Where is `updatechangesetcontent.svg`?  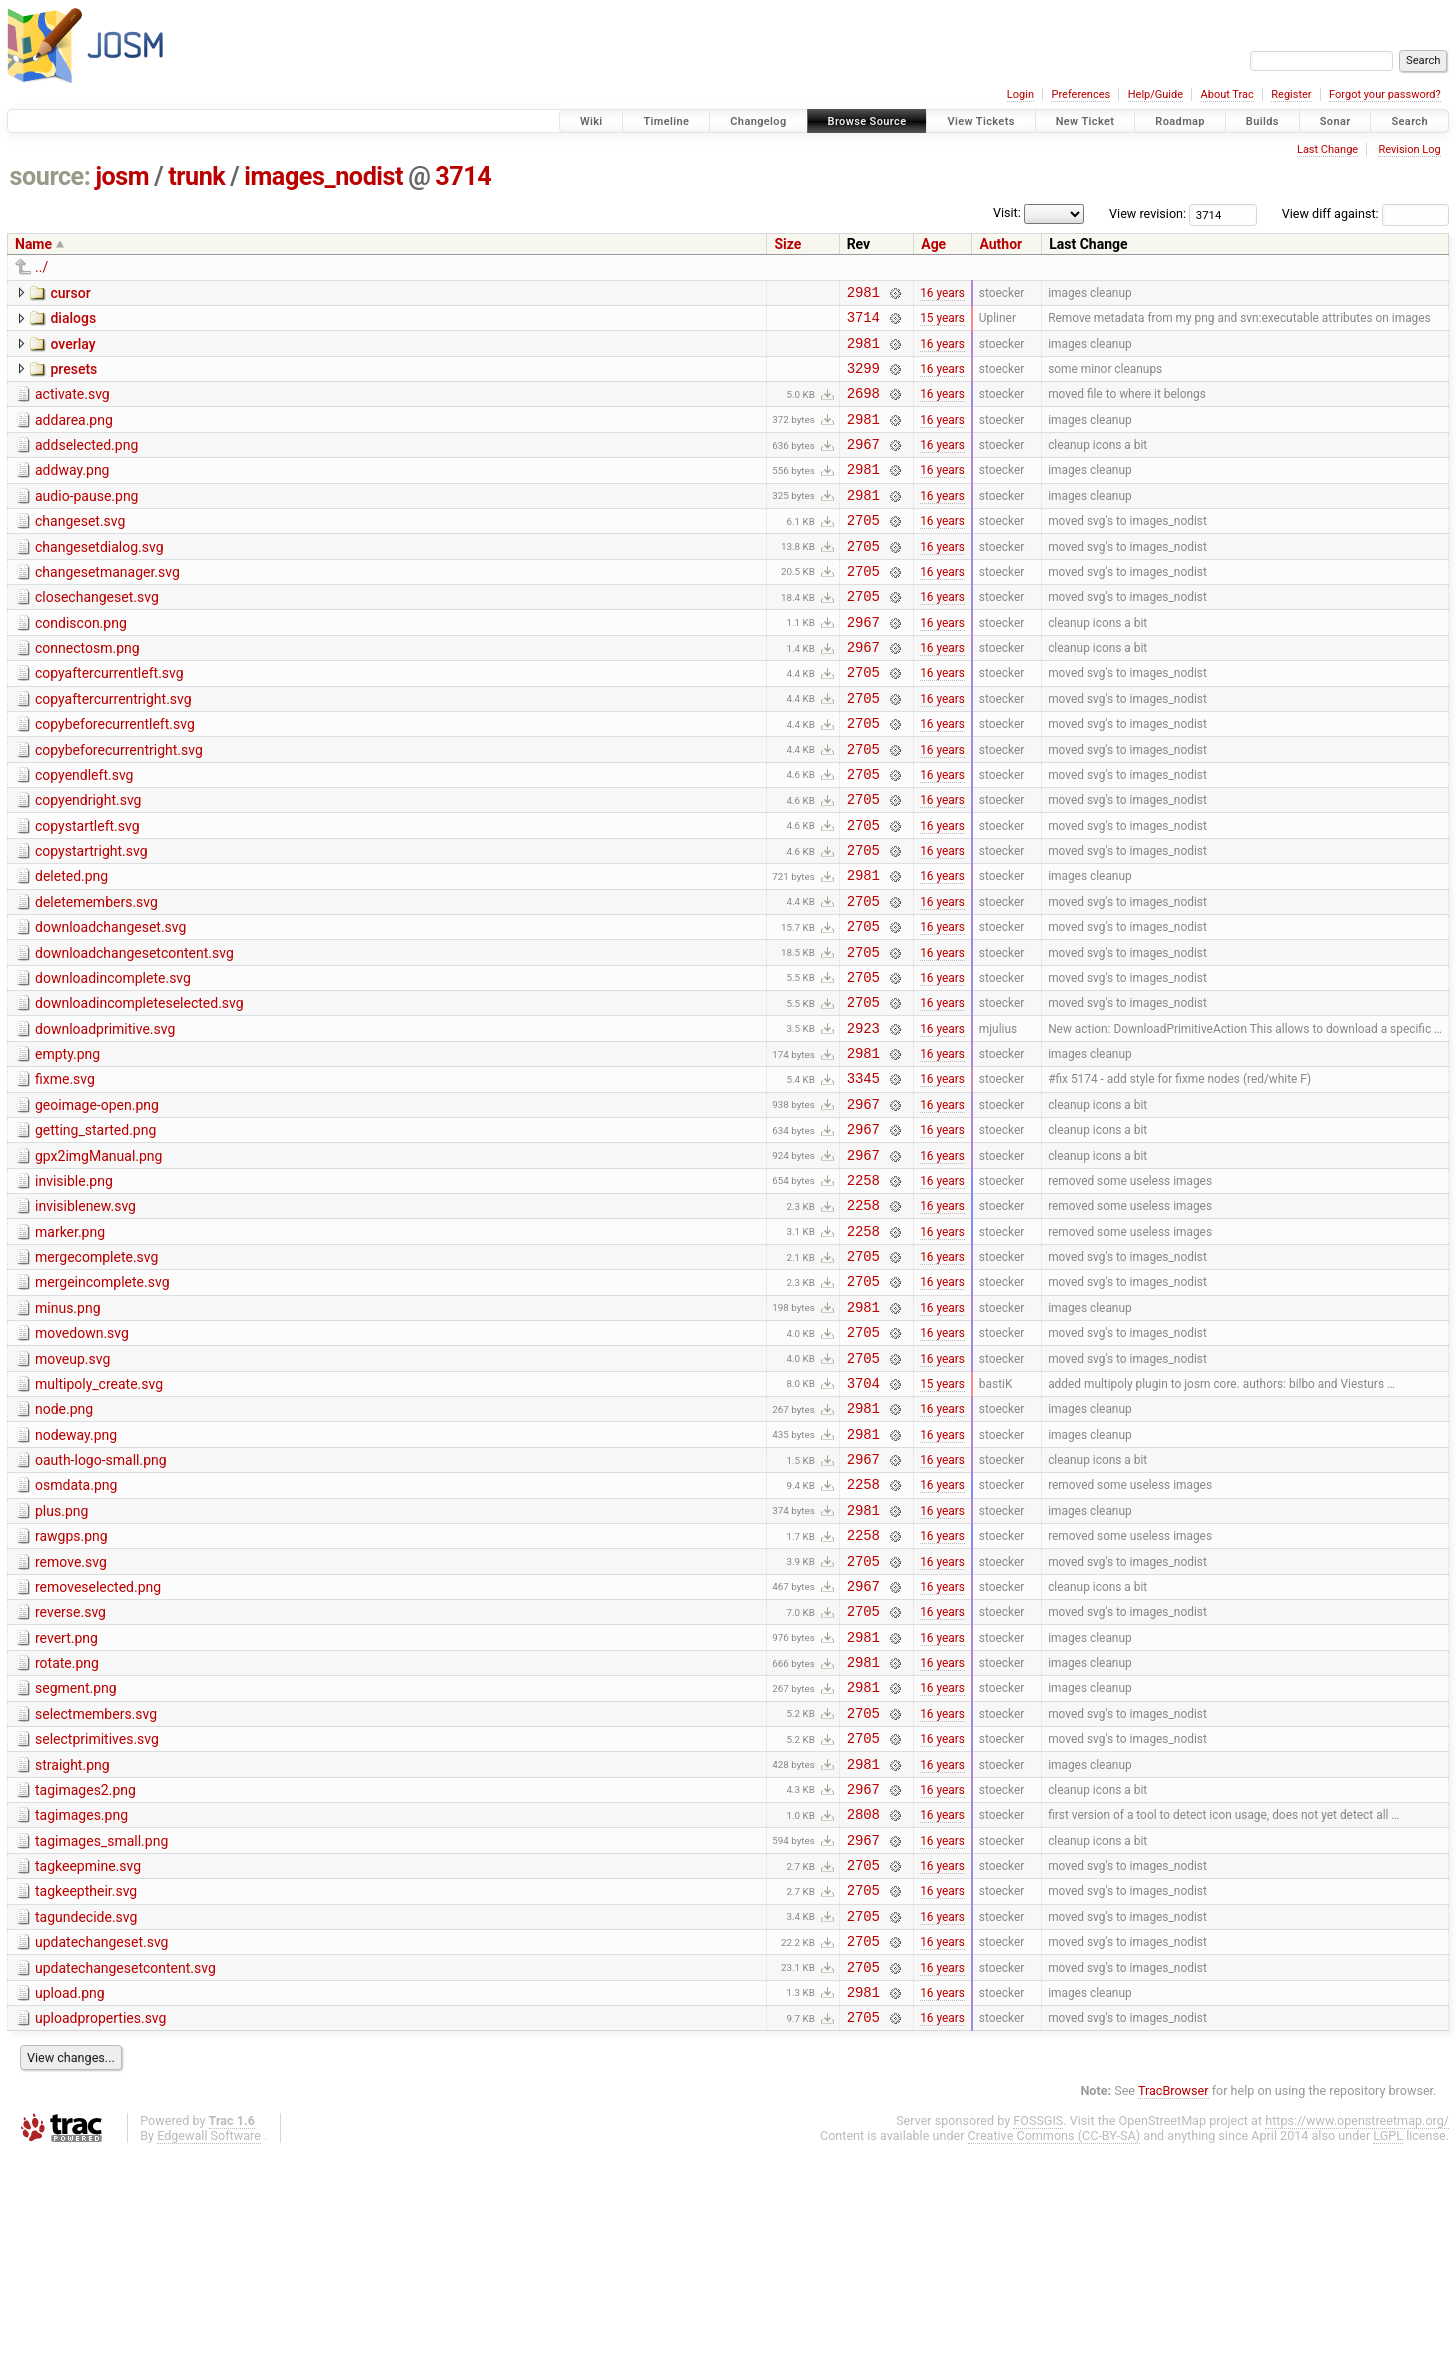
updatechangesetcontent.svg is located at coordinates (125, 2166).